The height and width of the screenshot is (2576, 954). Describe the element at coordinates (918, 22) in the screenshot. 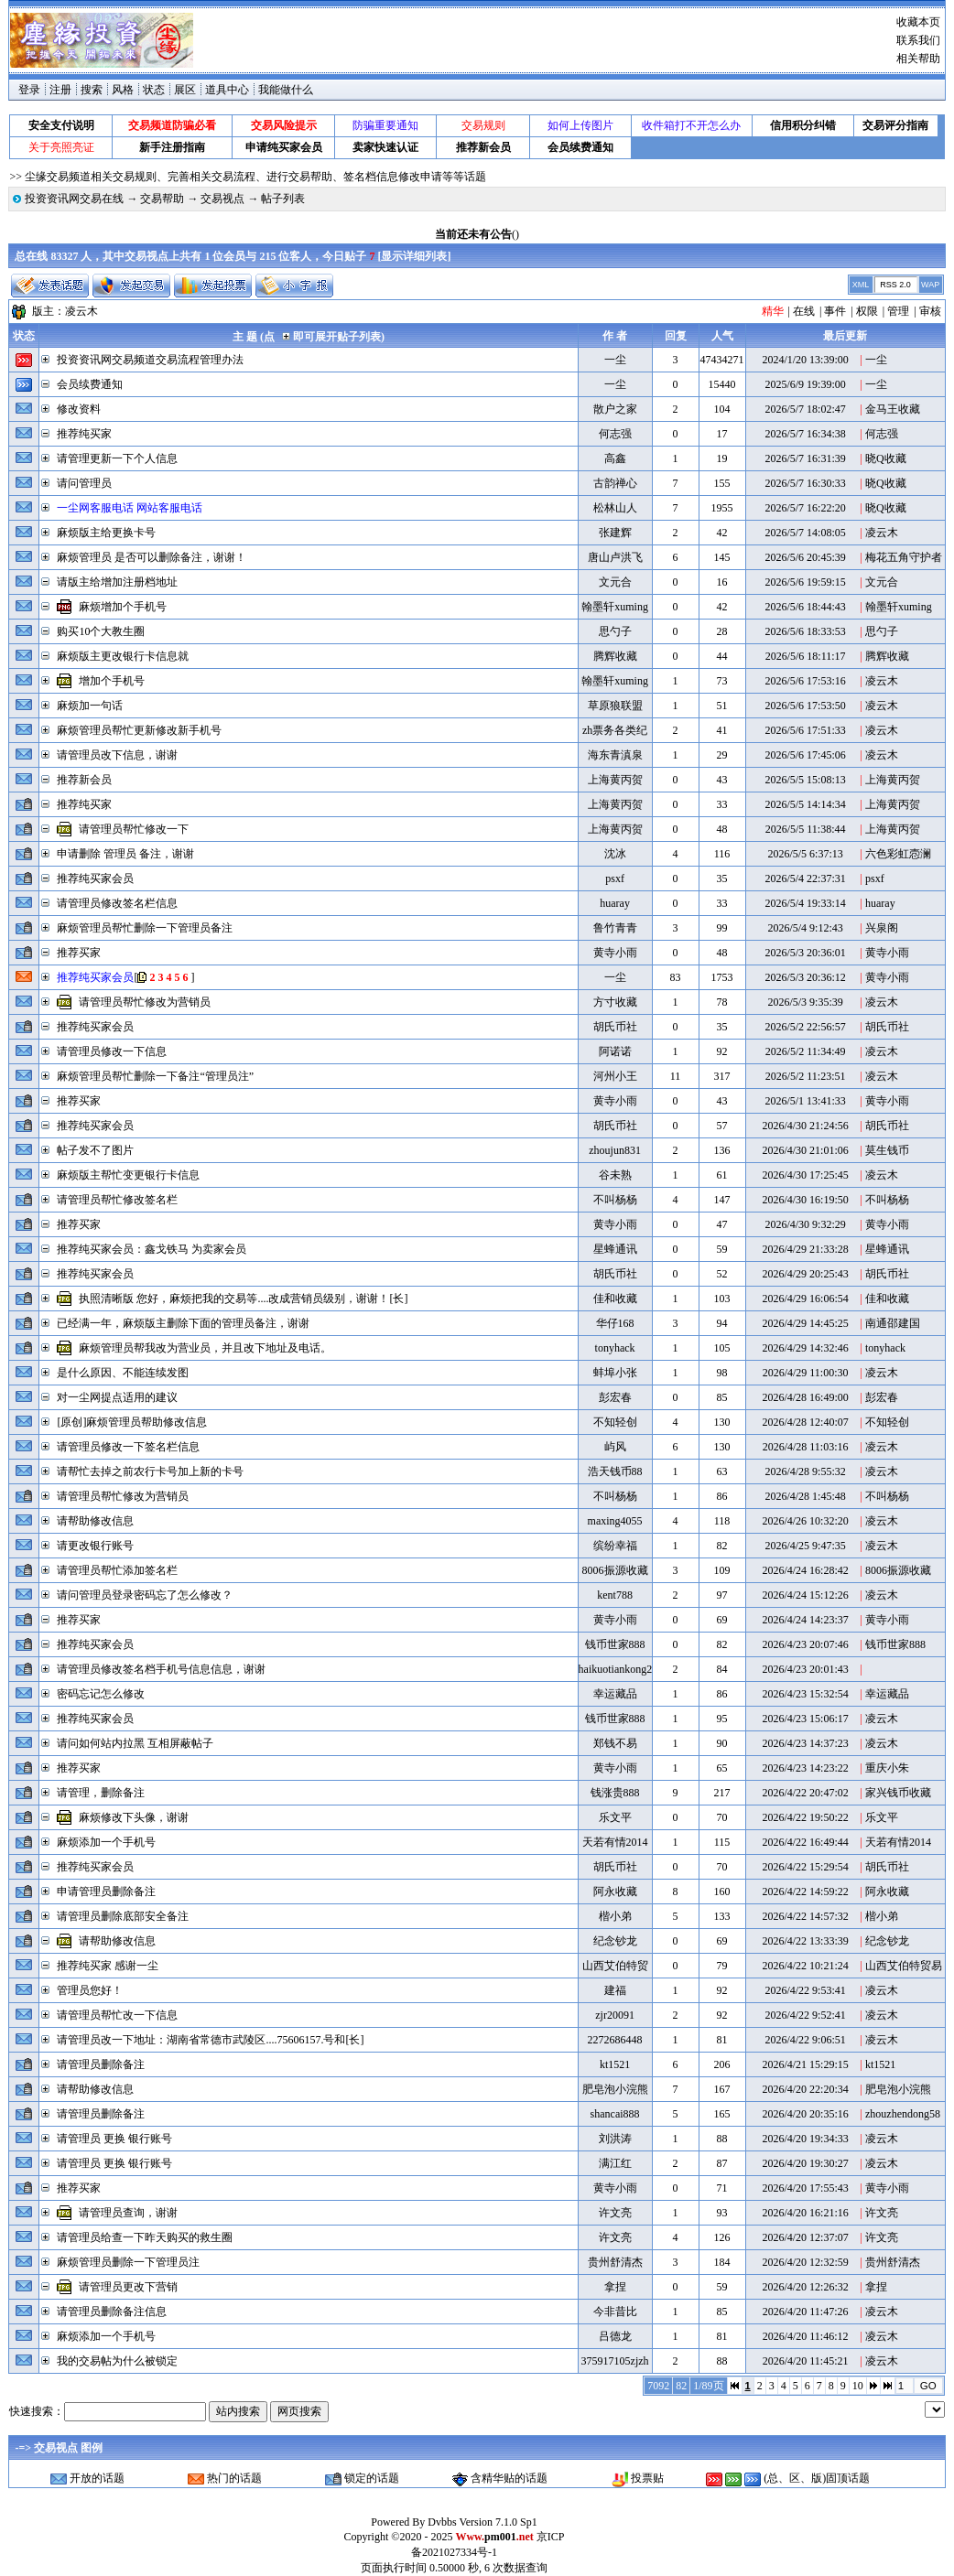

I see `收藏本页` at that location.